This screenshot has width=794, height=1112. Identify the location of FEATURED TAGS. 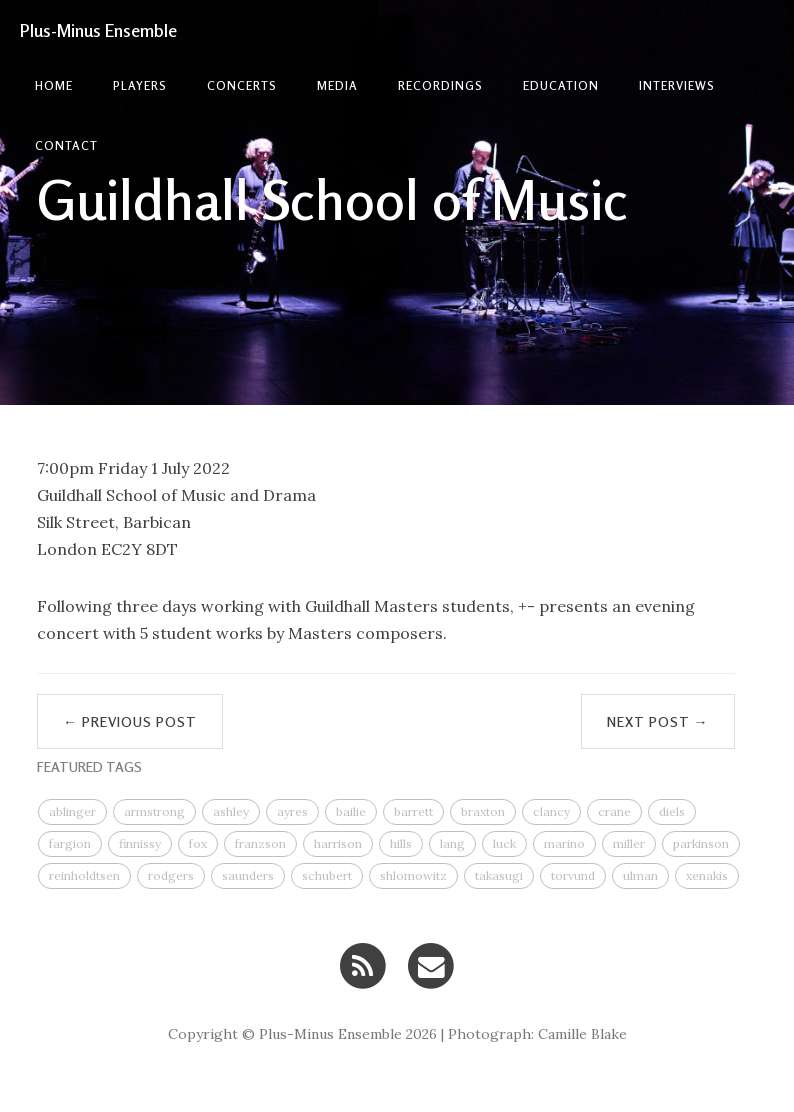
(89, 766).